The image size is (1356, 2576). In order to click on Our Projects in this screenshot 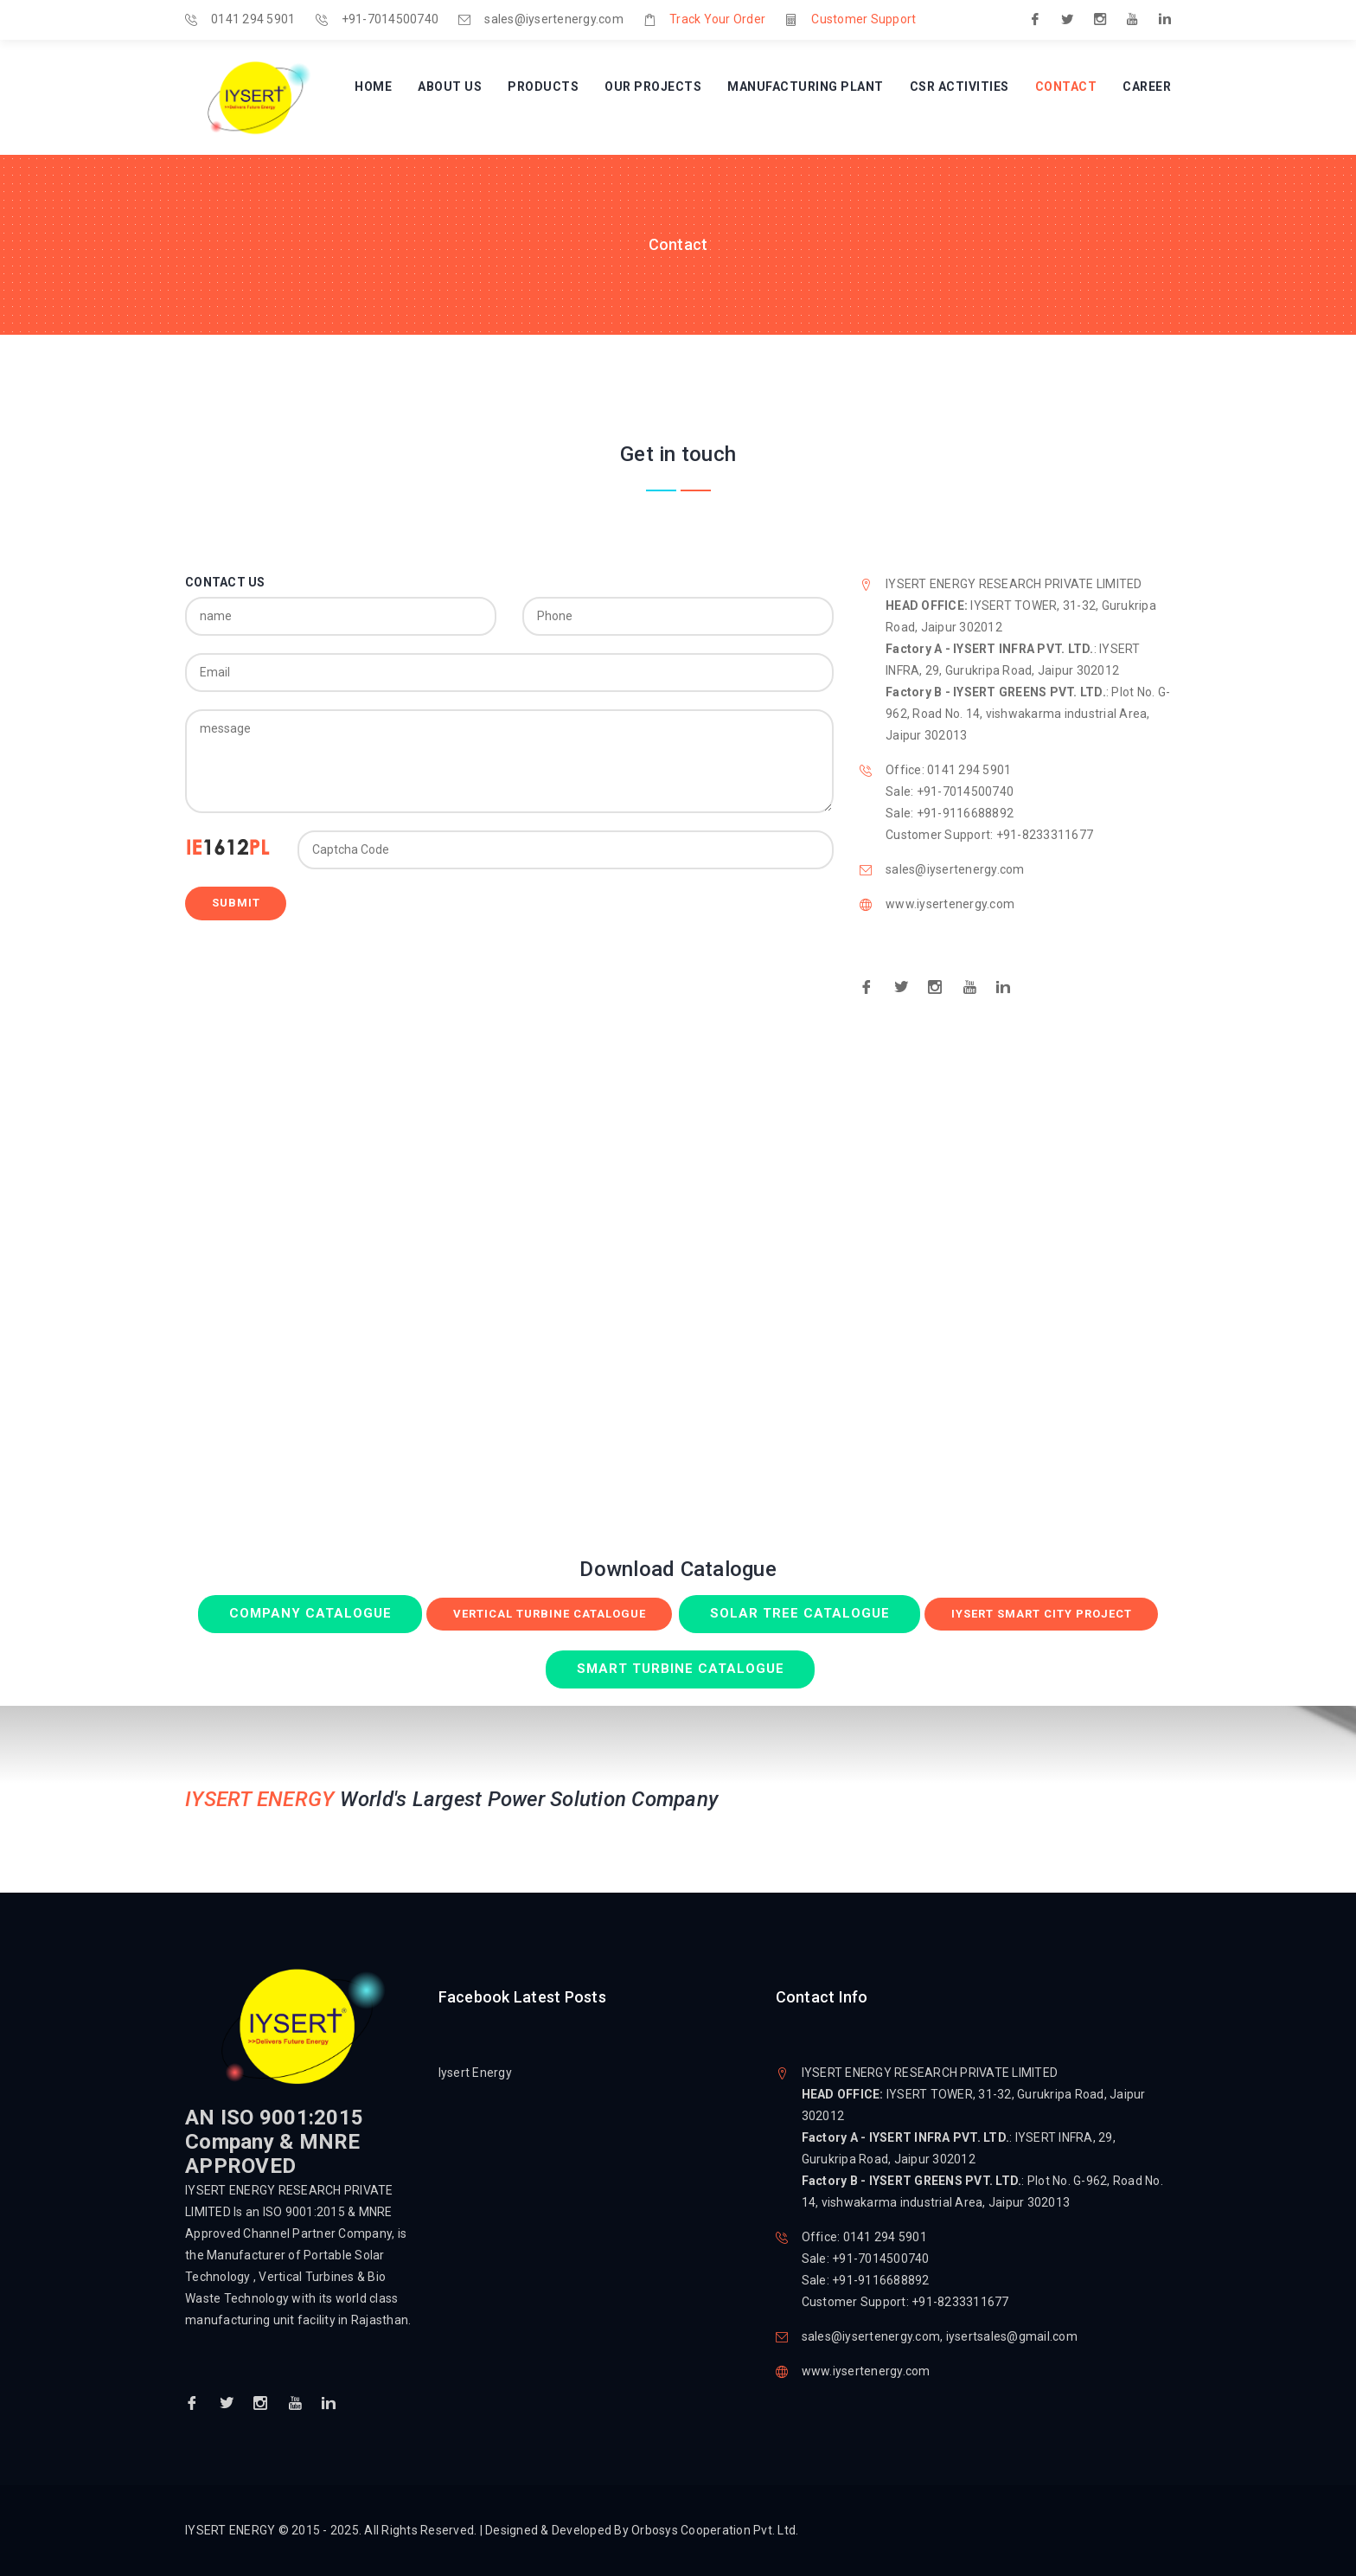, I will do `click(652, 86)`.